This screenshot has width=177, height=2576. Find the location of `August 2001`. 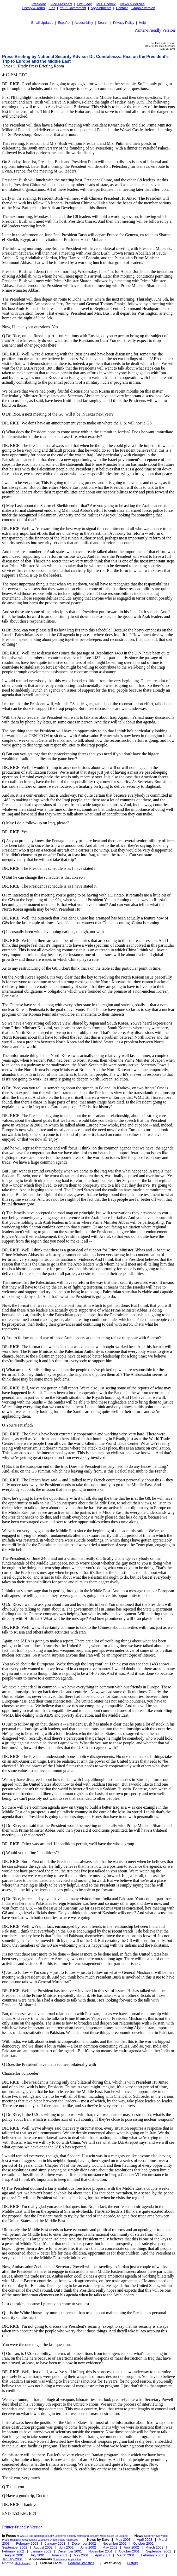

August 2001 is located at coordinates (14, 2555).